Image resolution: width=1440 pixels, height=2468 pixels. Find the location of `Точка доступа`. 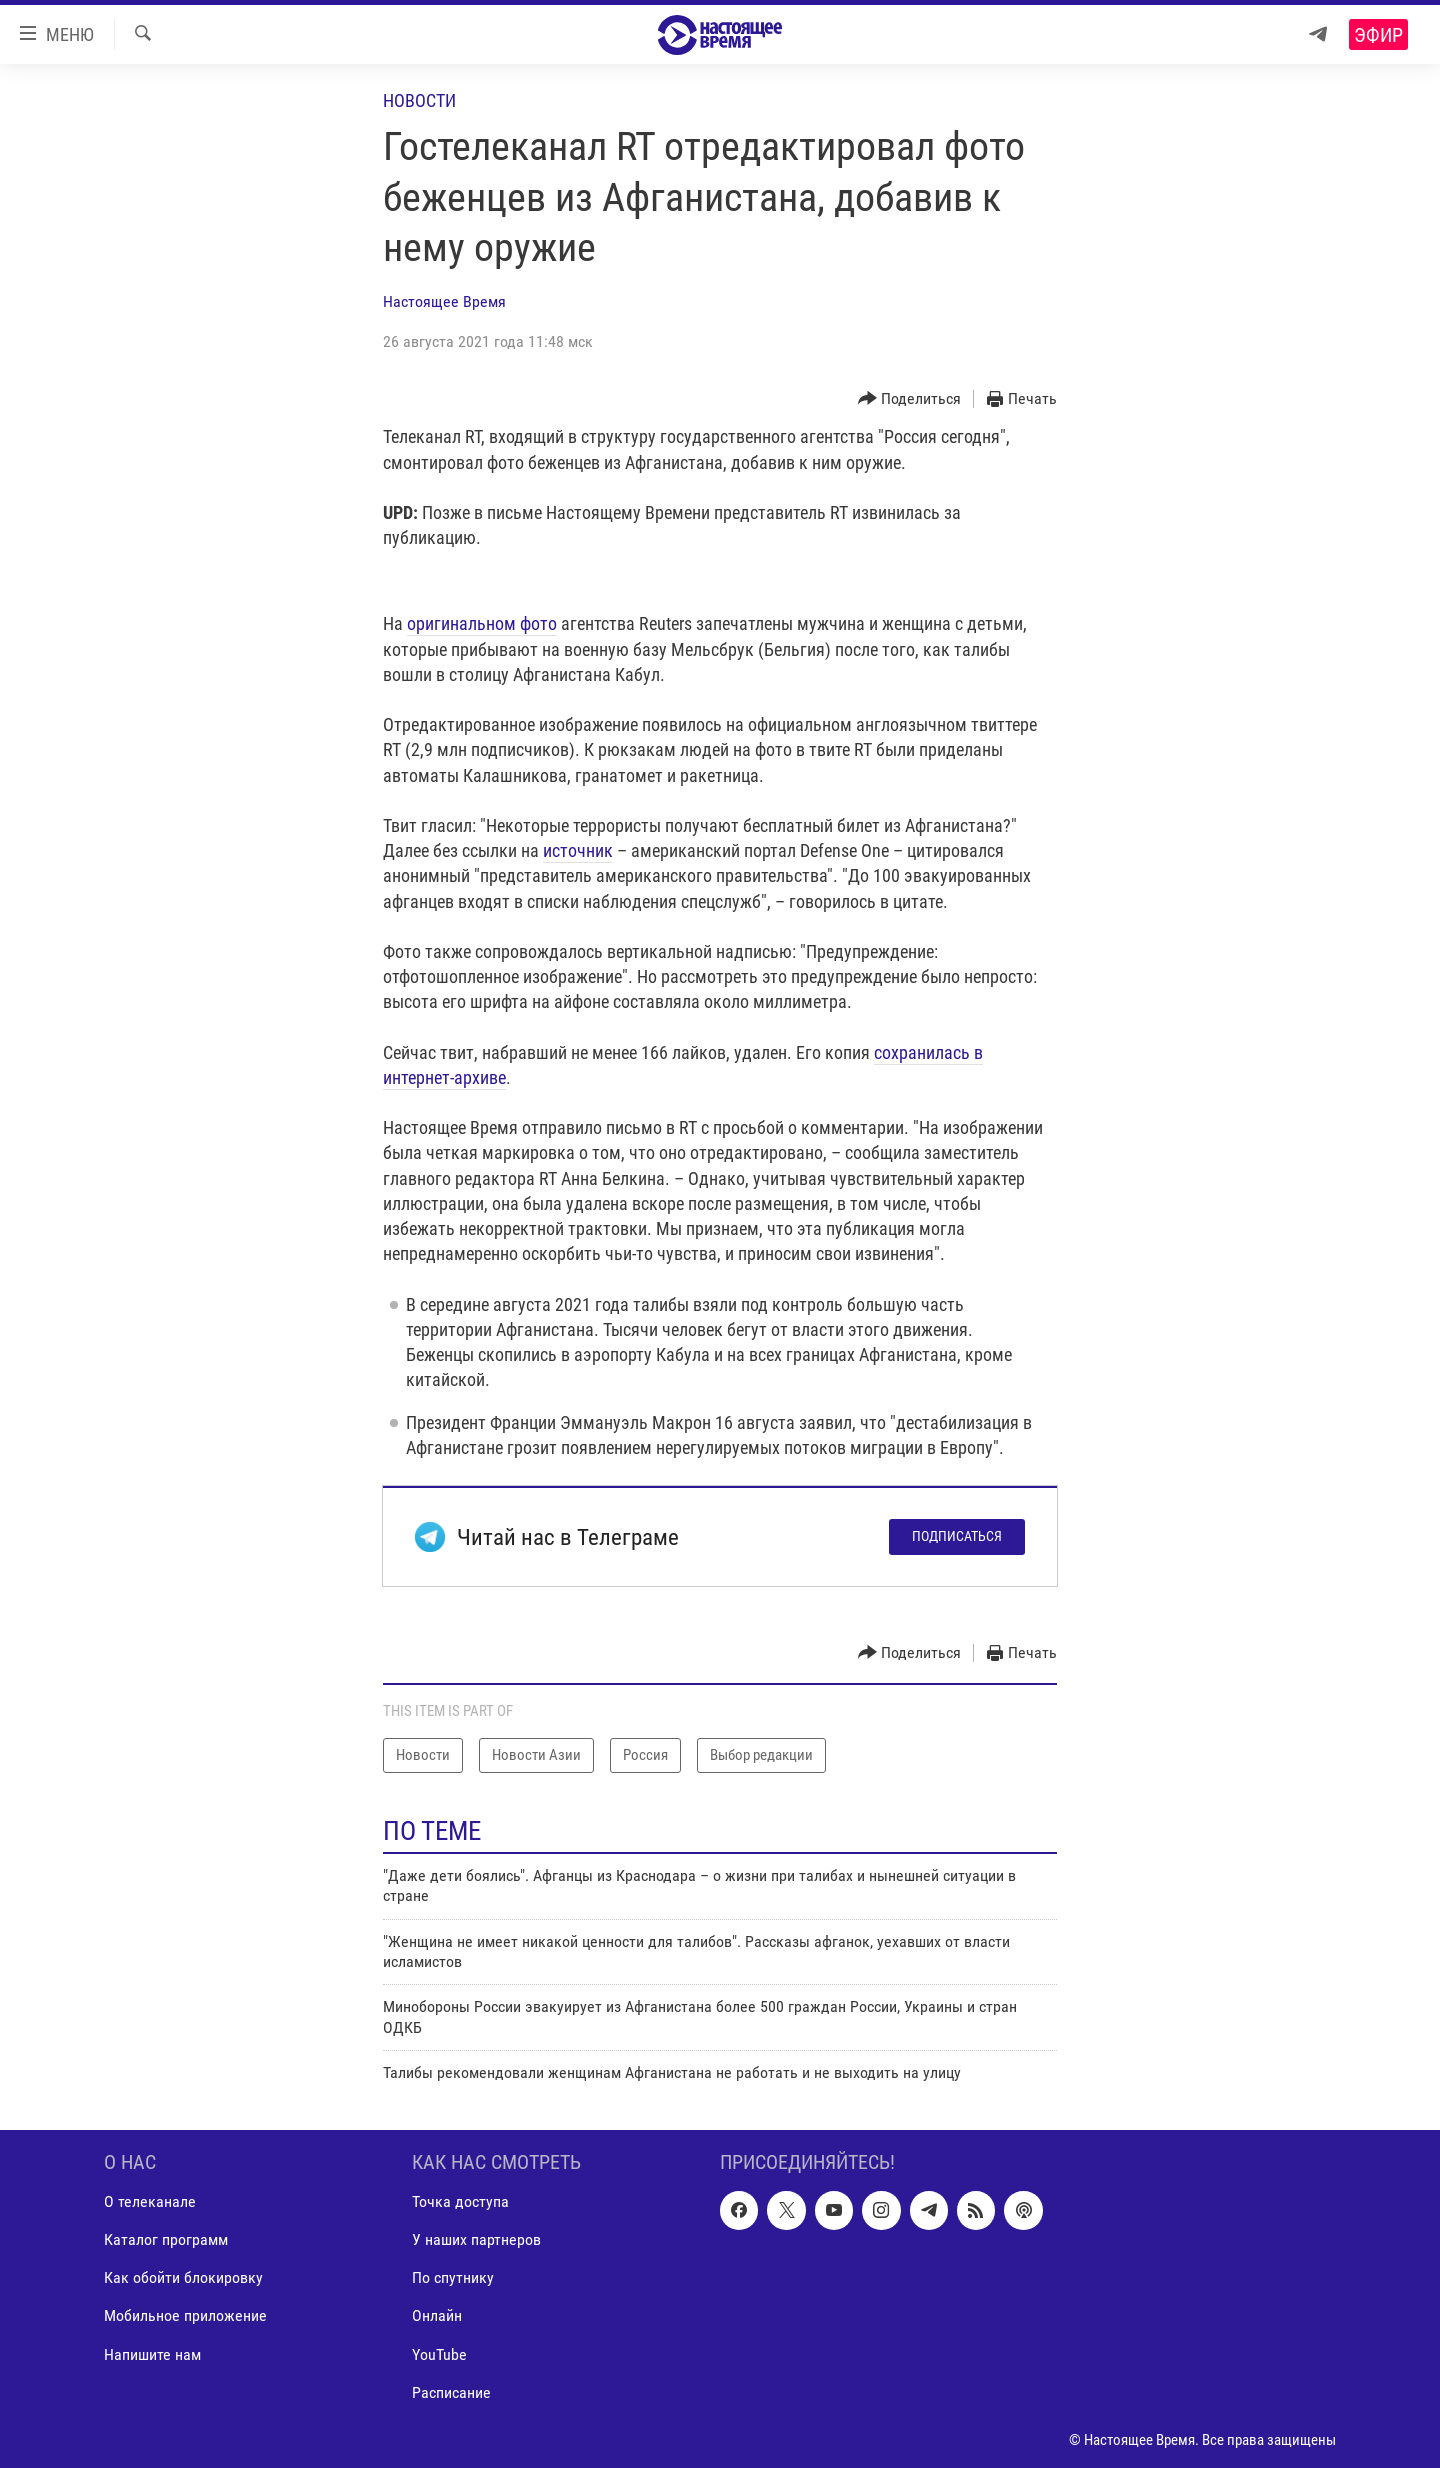

Точка доступа is located at coordinates (460, 2201).